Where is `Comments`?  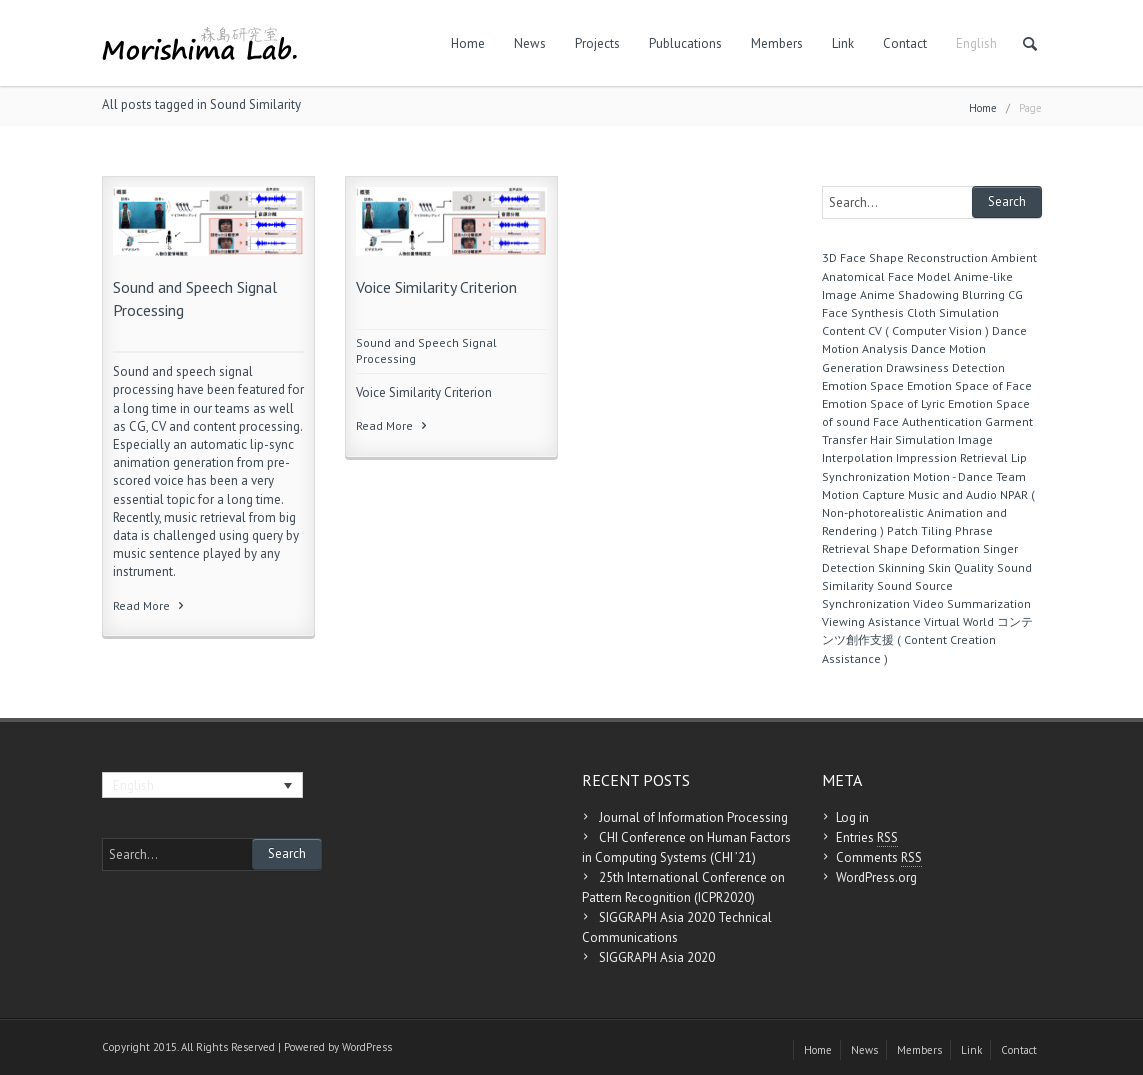
Comments is located at coordinates (879, 858).